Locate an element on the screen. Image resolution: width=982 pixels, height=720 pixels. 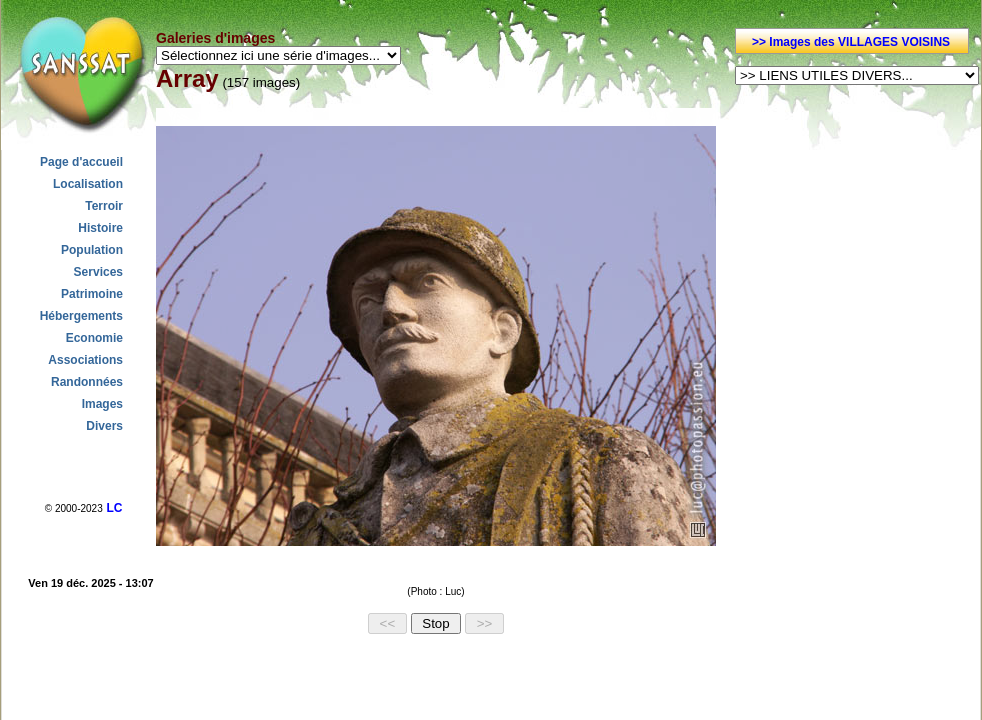
Services is located at coordinates (98, 272).